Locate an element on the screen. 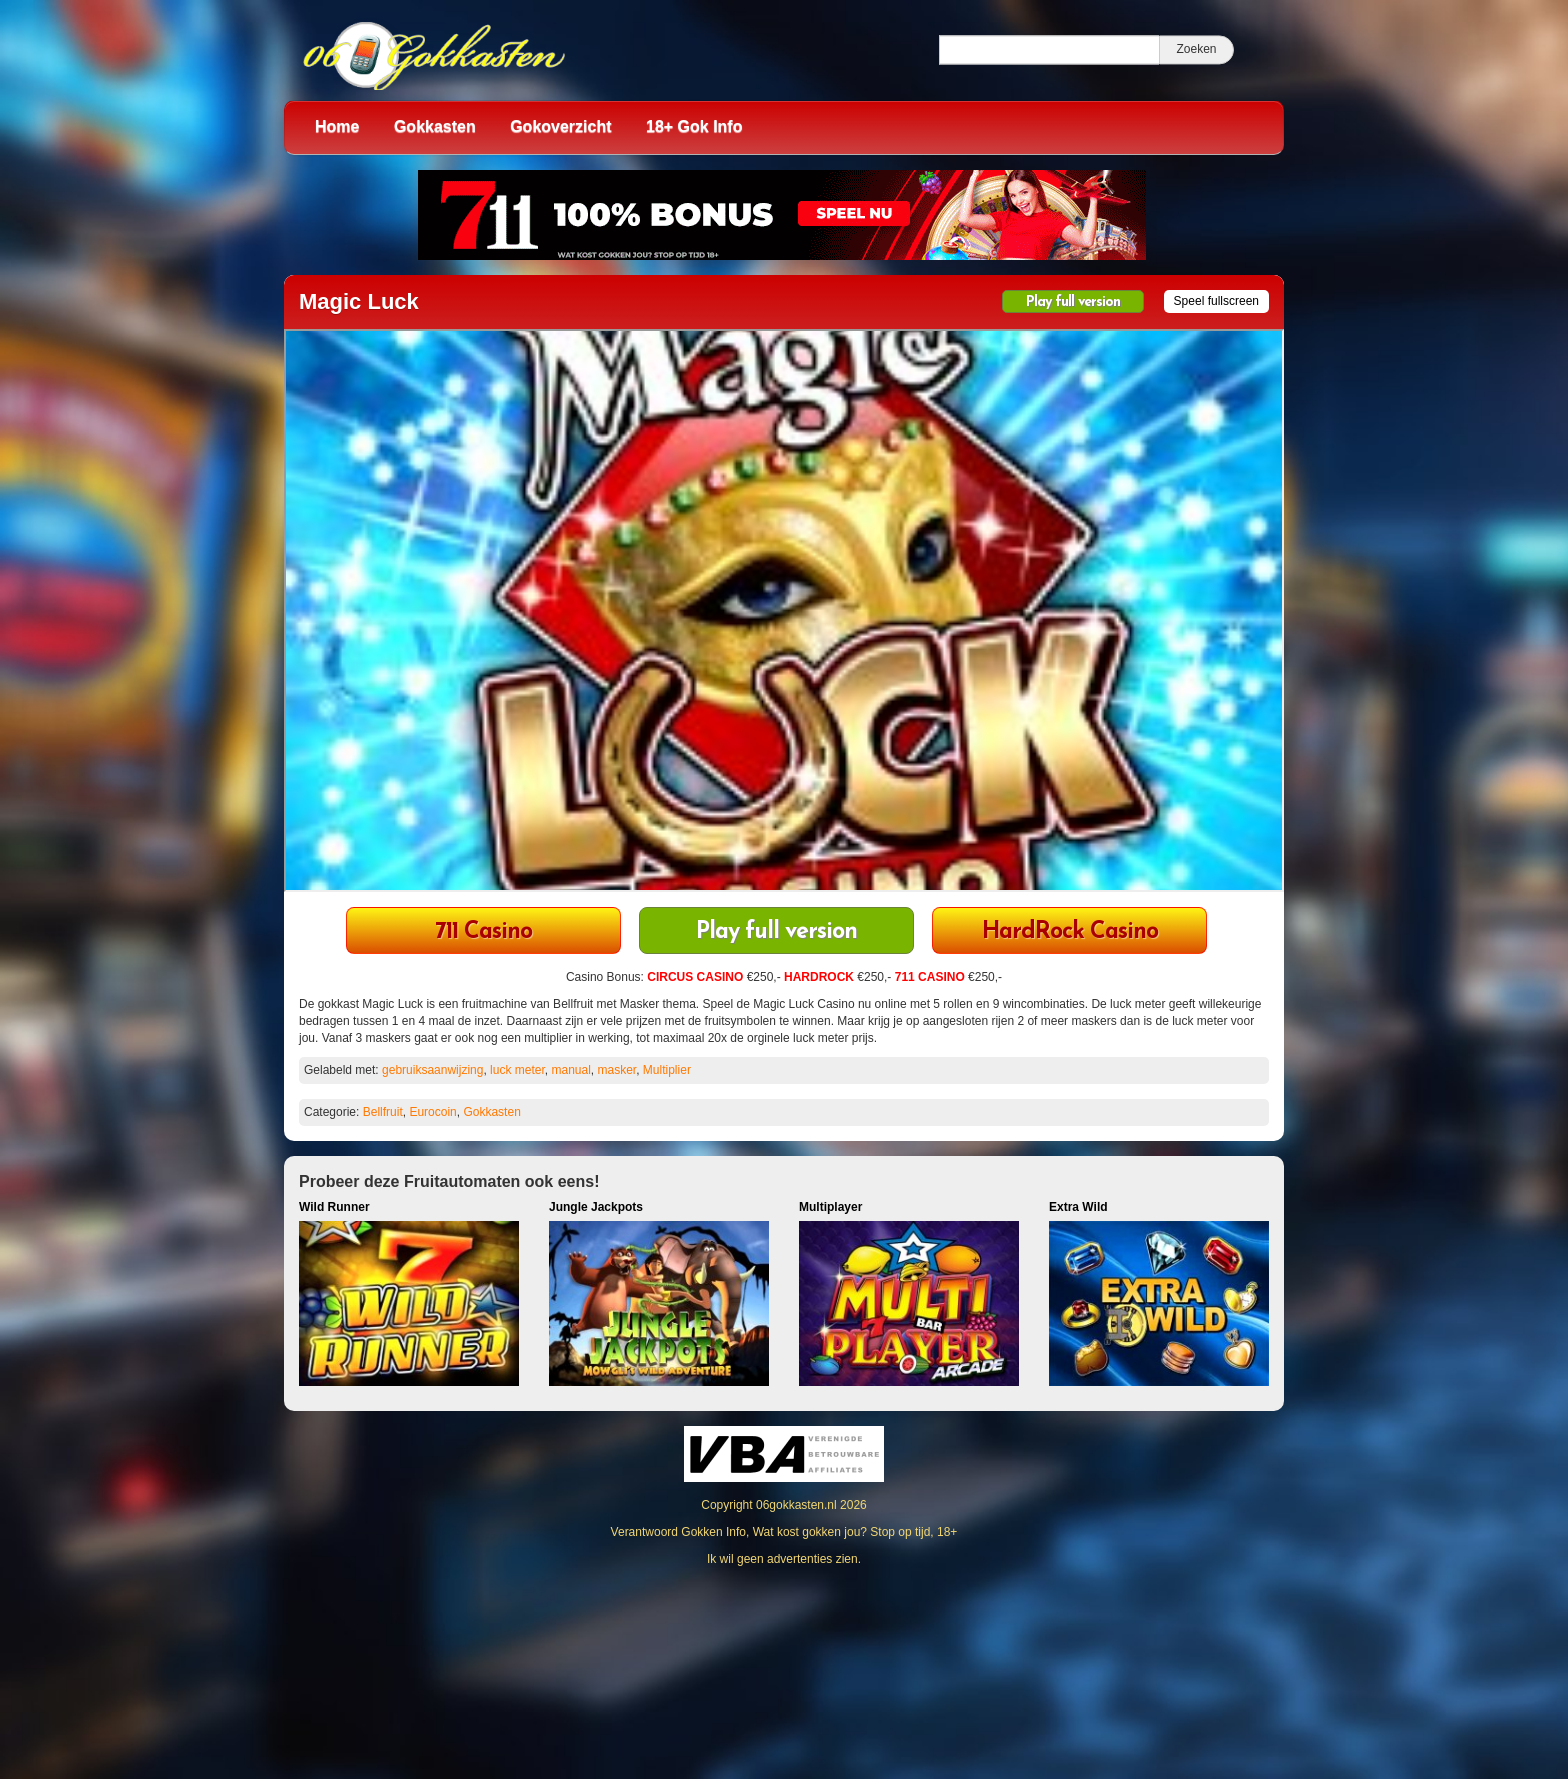 The image size is (1568, 1779). Multiplier is located at coordinates (667, 1070).